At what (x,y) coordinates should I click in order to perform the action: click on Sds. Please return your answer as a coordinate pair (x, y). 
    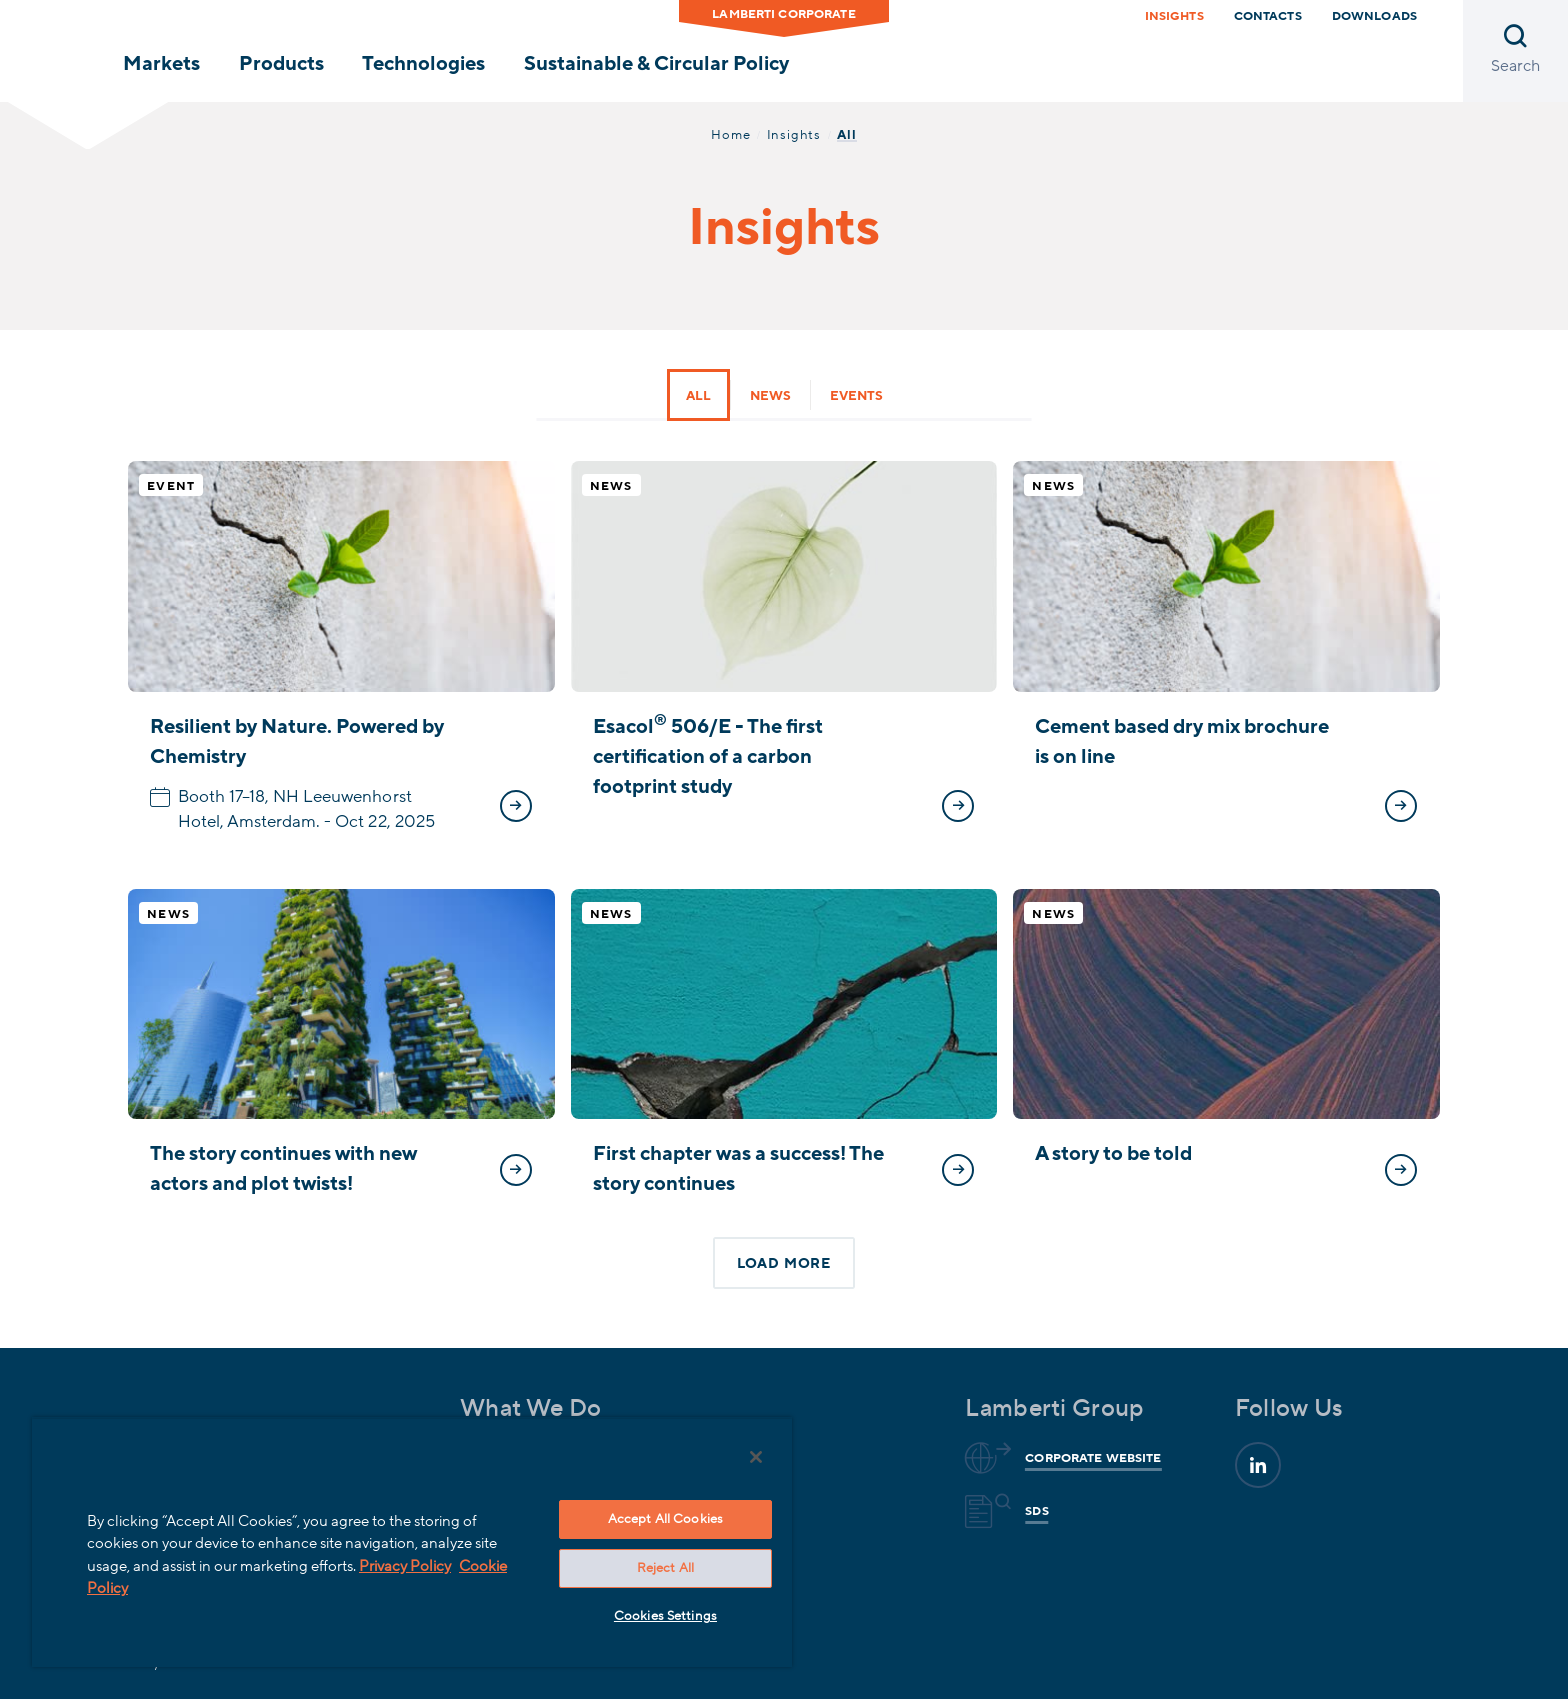
    Looking at the image, I should click on (1033, 1511).